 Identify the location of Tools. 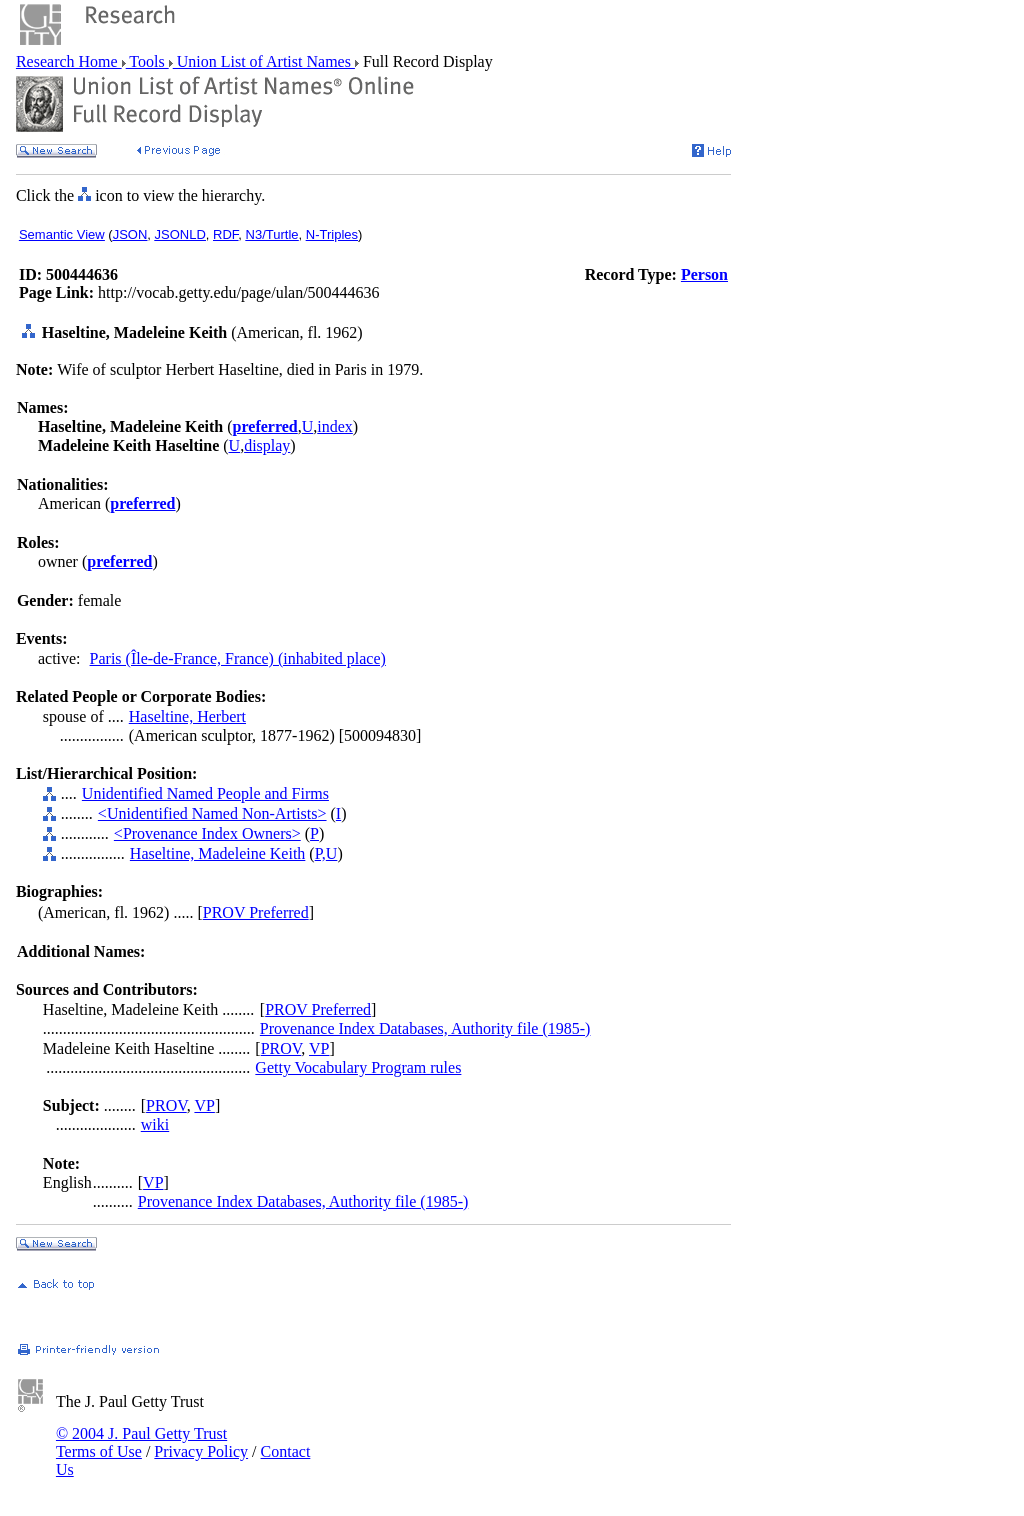
(147, 61).